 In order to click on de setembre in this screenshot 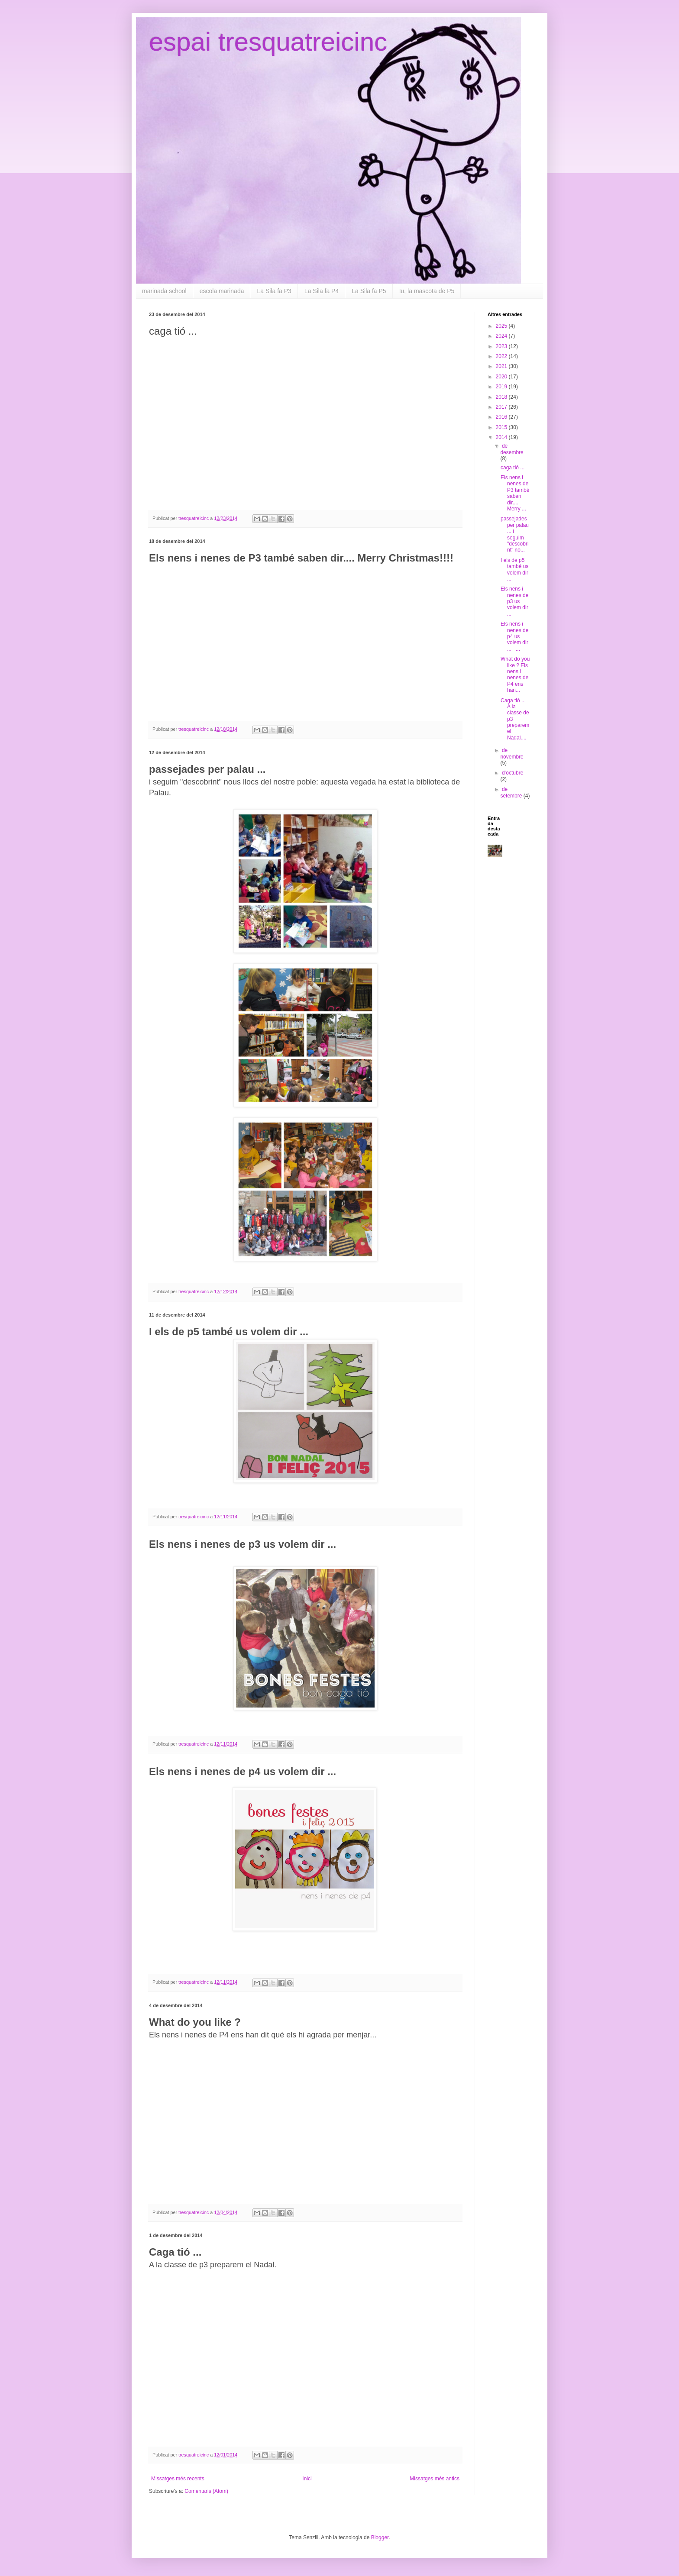, I will do `click(511, 792)`.